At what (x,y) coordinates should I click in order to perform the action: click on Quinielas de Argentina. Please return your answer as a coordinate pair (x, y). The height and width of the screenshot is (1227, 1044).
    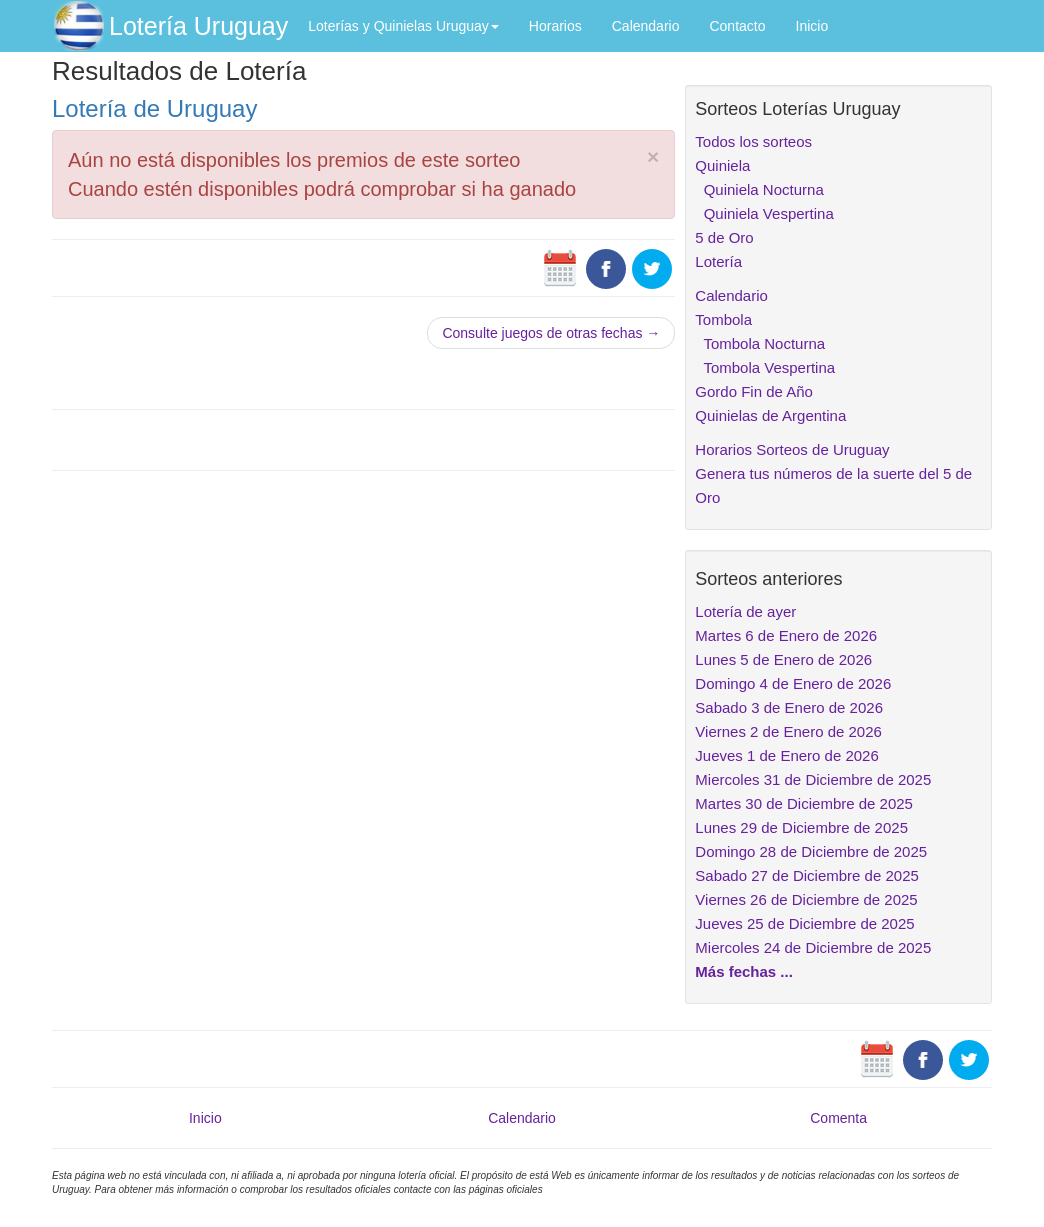
    Looking at the image, I should click on (770, 415).